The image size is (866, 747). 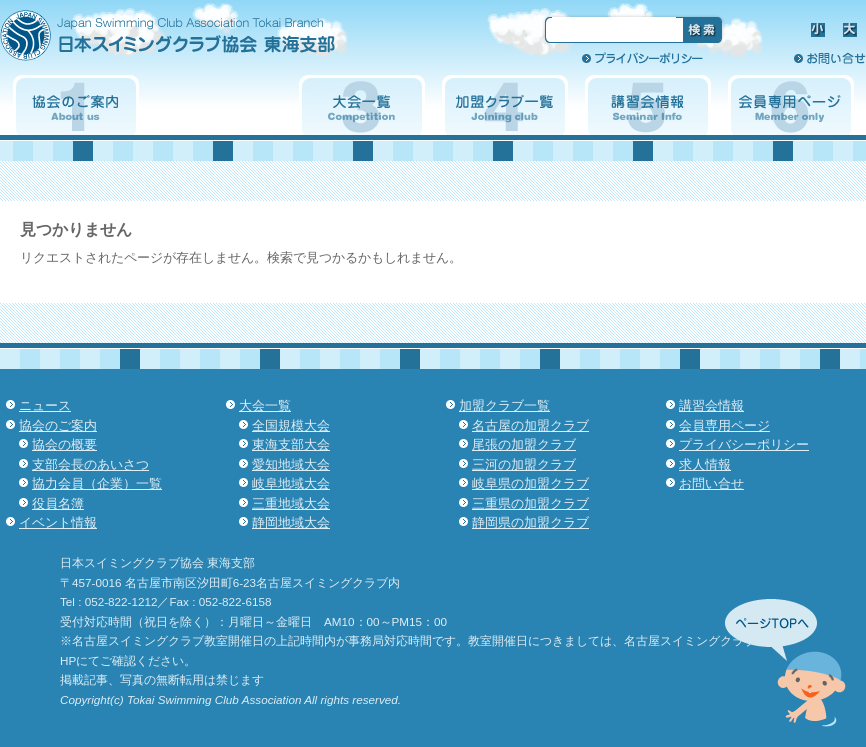 I want to click on 加盟クラブ一覧, so click(x=505, y=105).